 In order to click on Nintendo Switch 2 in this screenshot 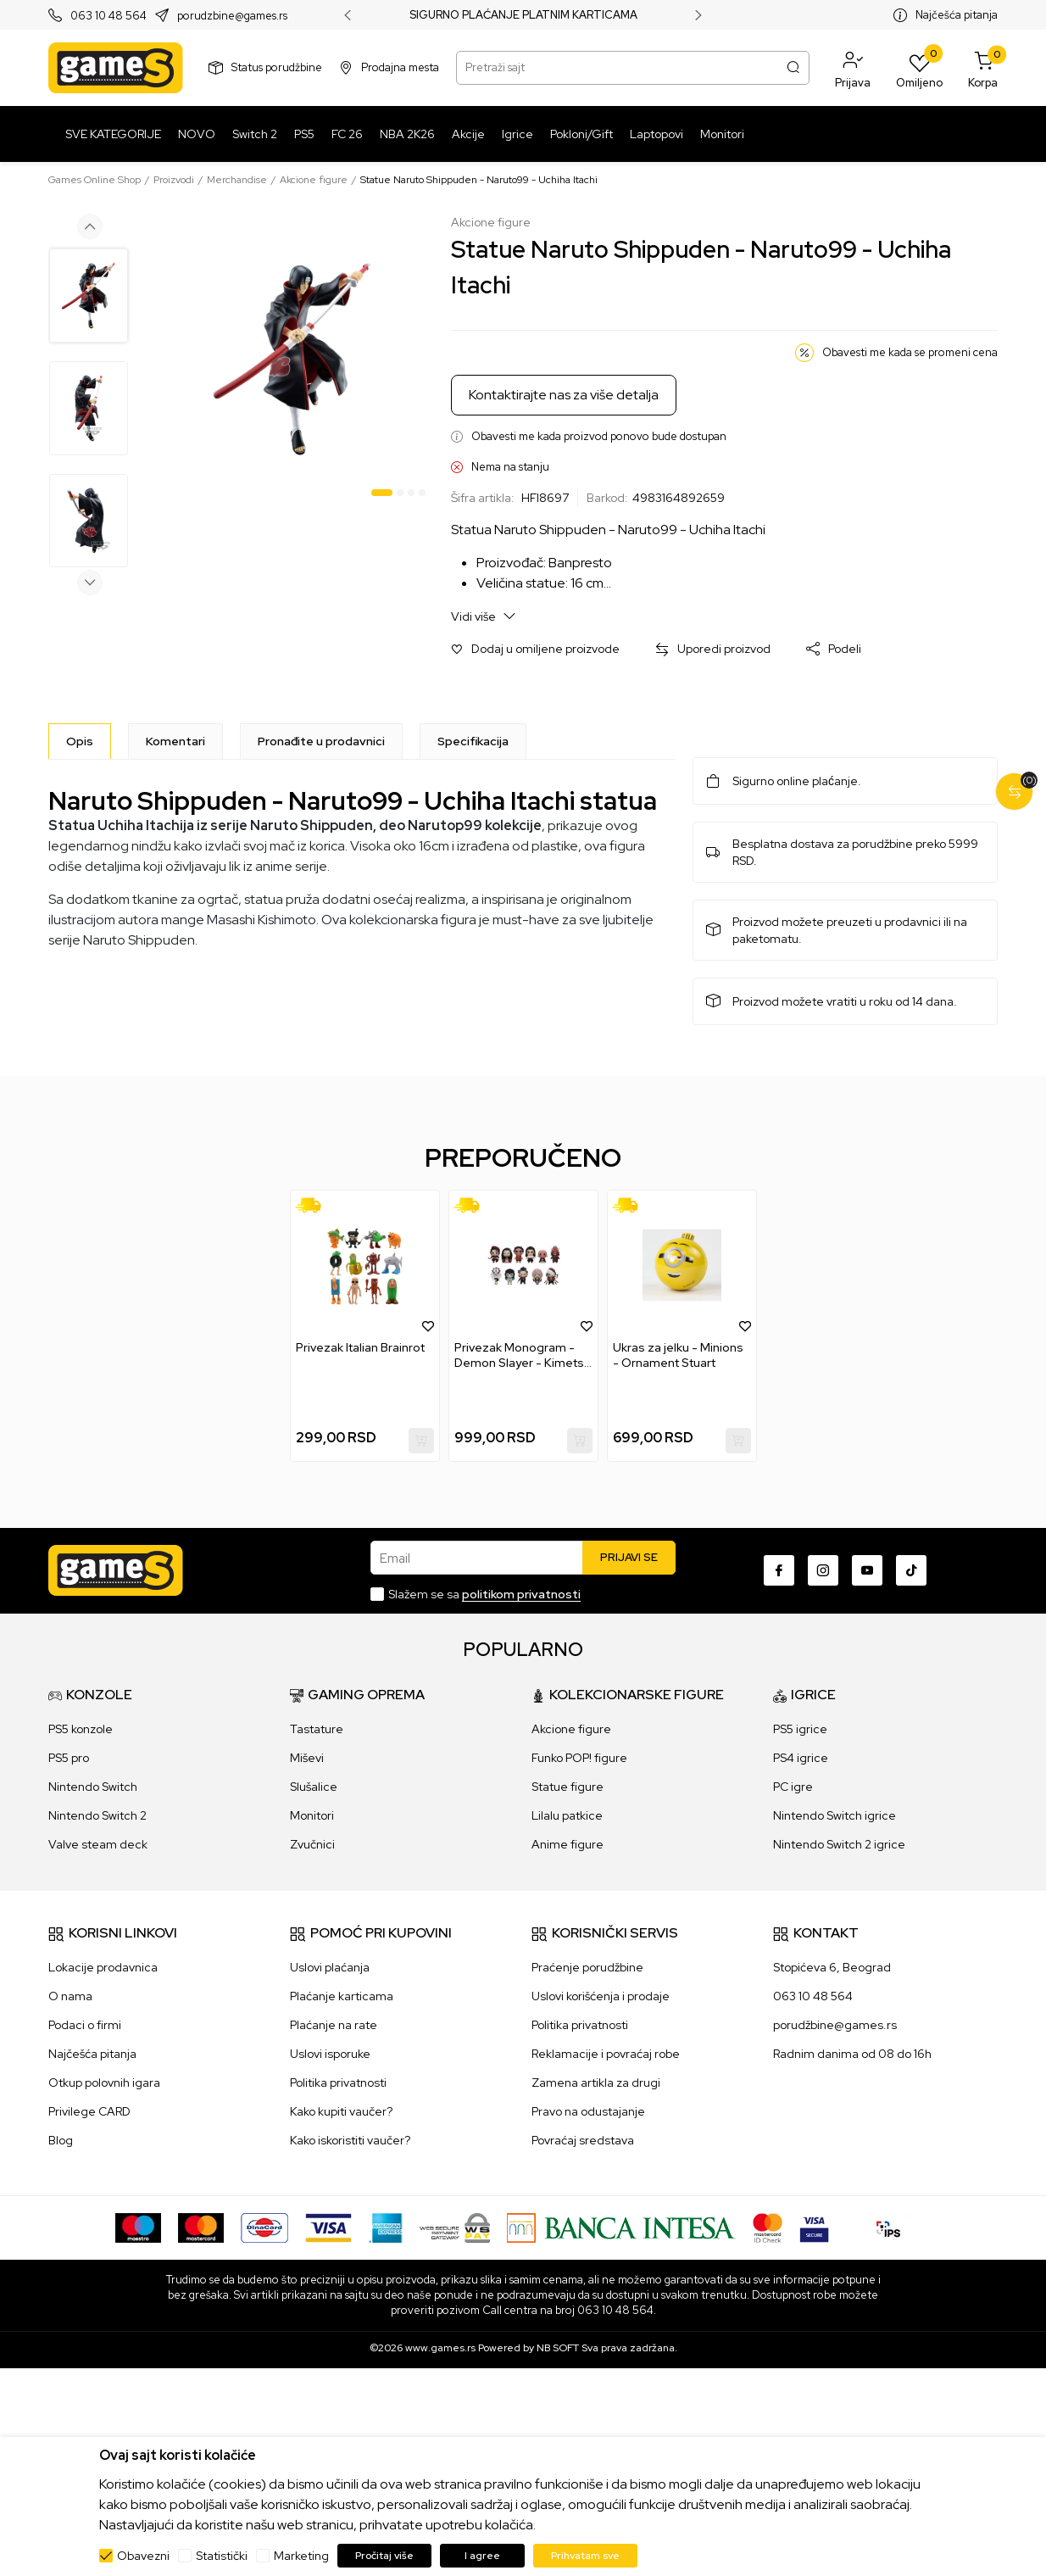, I will do `click(97, 1815)`.